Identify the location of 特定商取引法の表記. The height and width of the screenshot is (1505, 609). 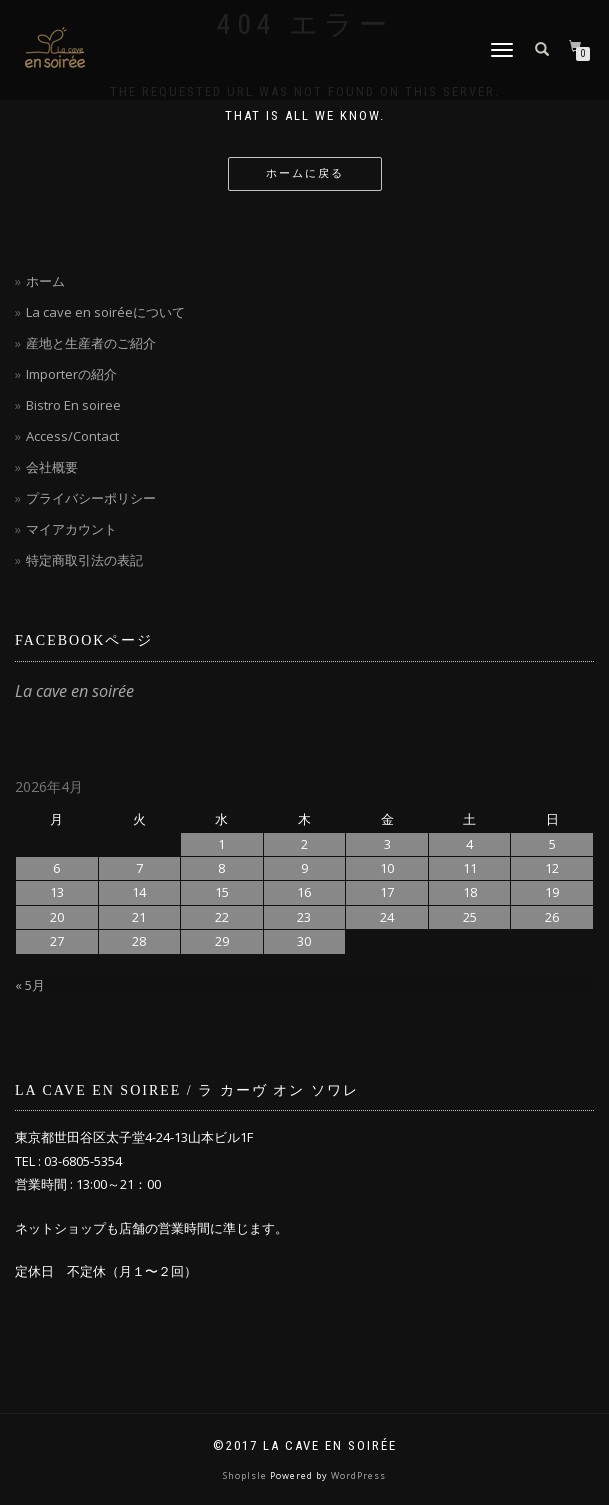
(84, 560).